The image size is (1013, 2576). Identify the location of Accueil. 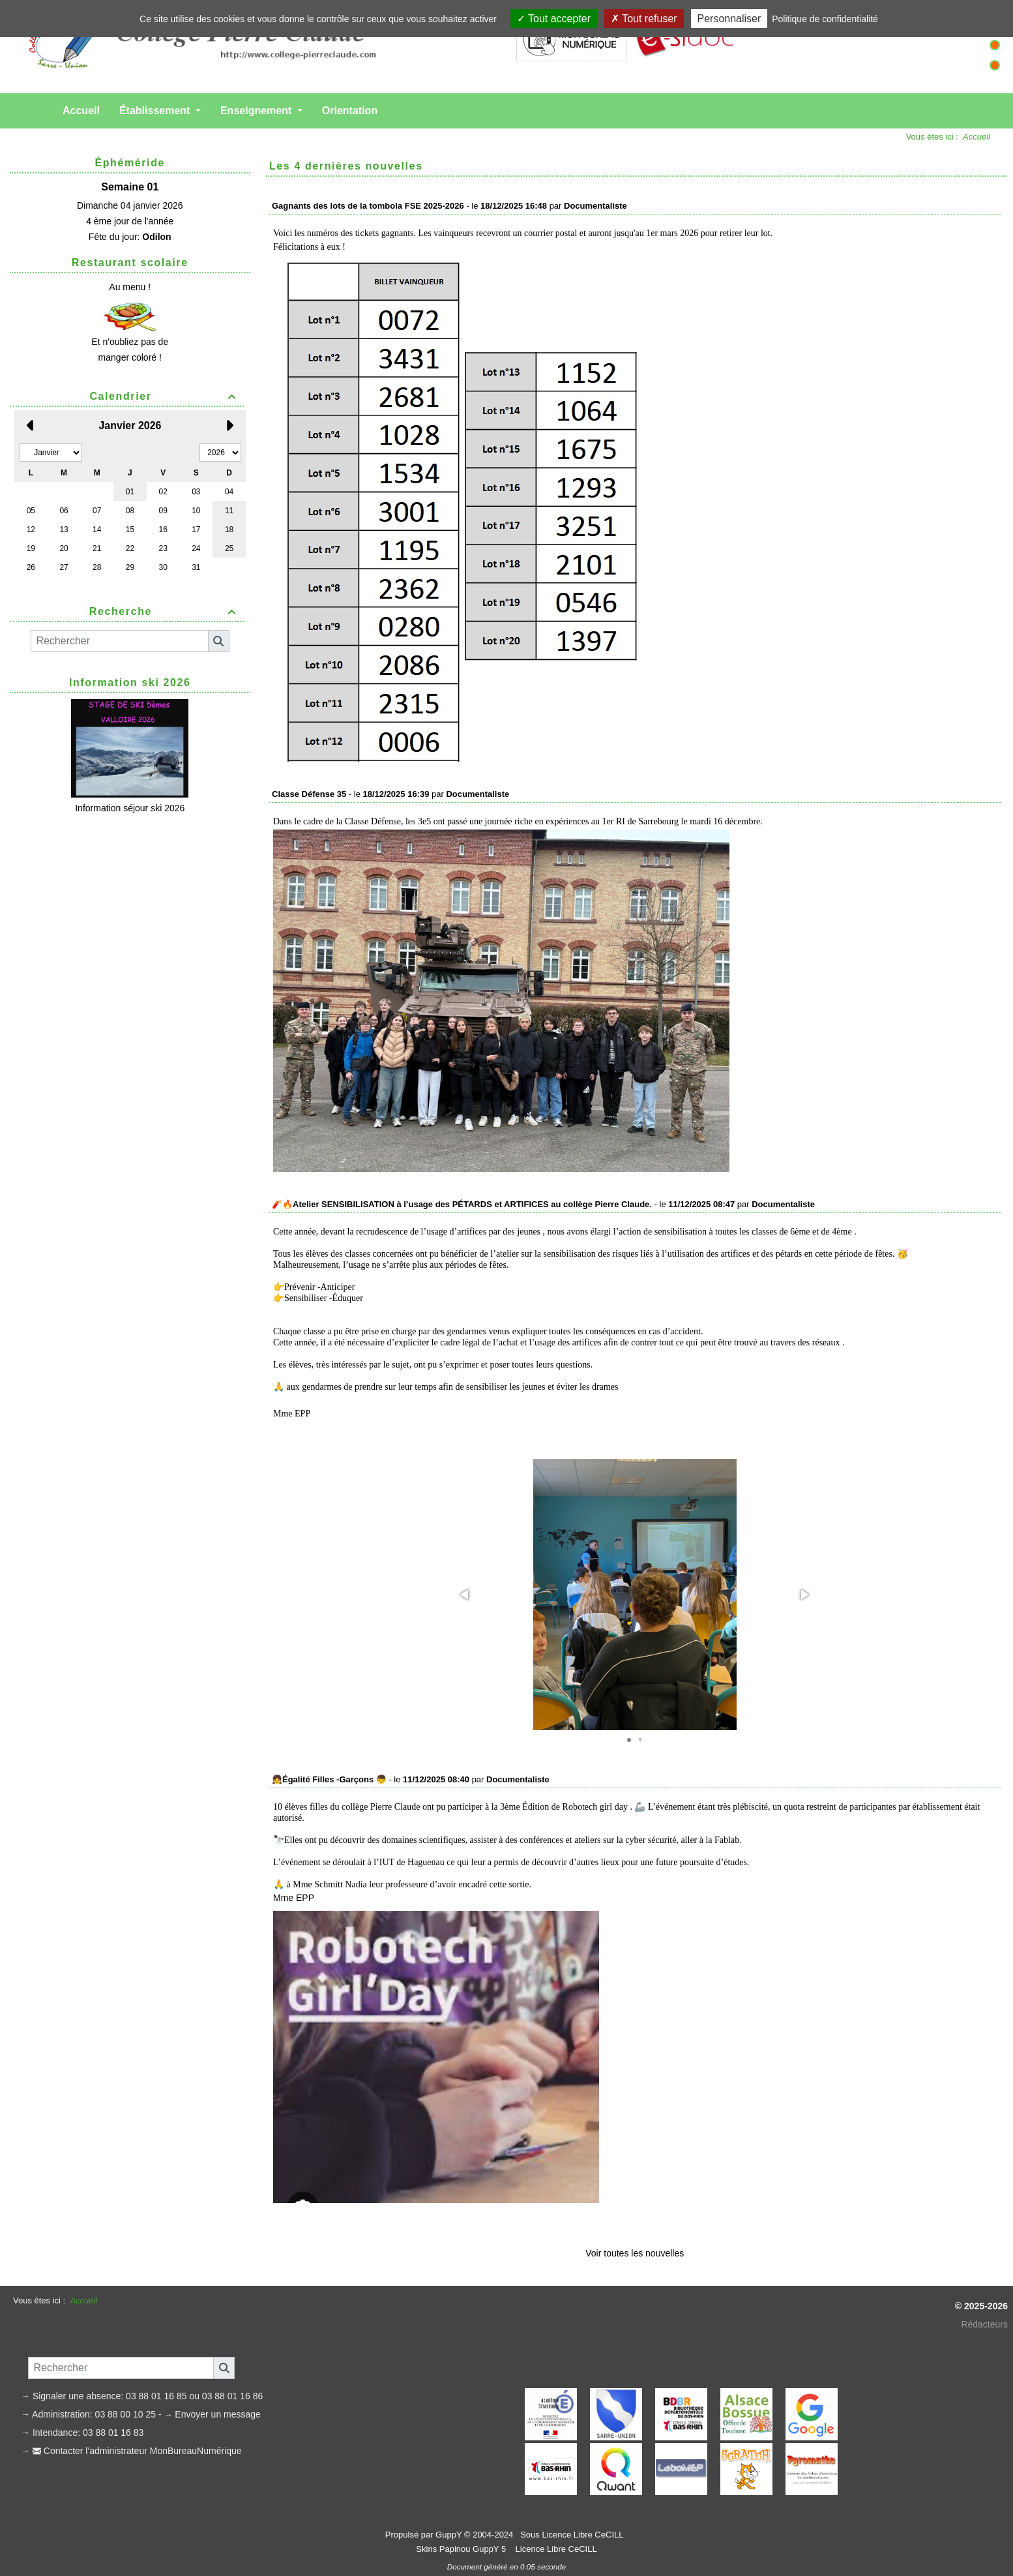
(81, 110).